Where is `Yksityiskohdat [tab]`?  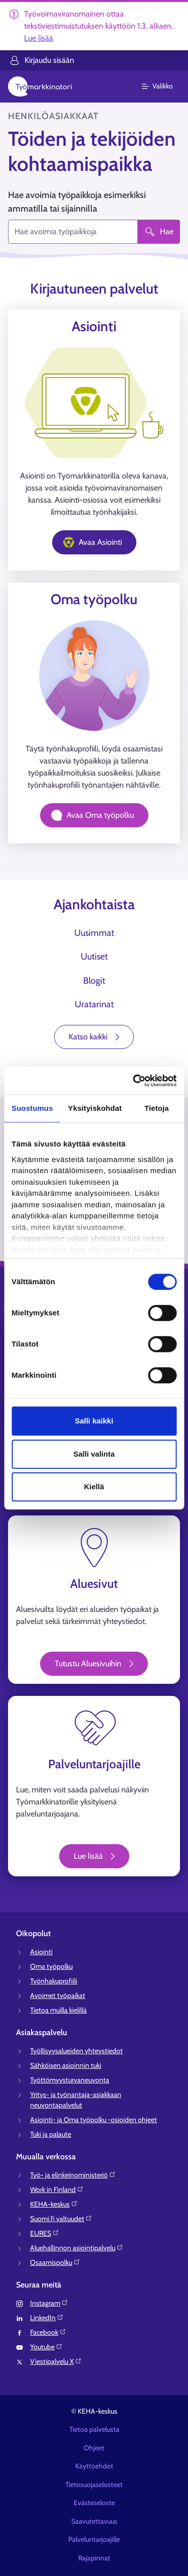
Yksityiskohdat [tab] is located at coordinates (95, 1108).